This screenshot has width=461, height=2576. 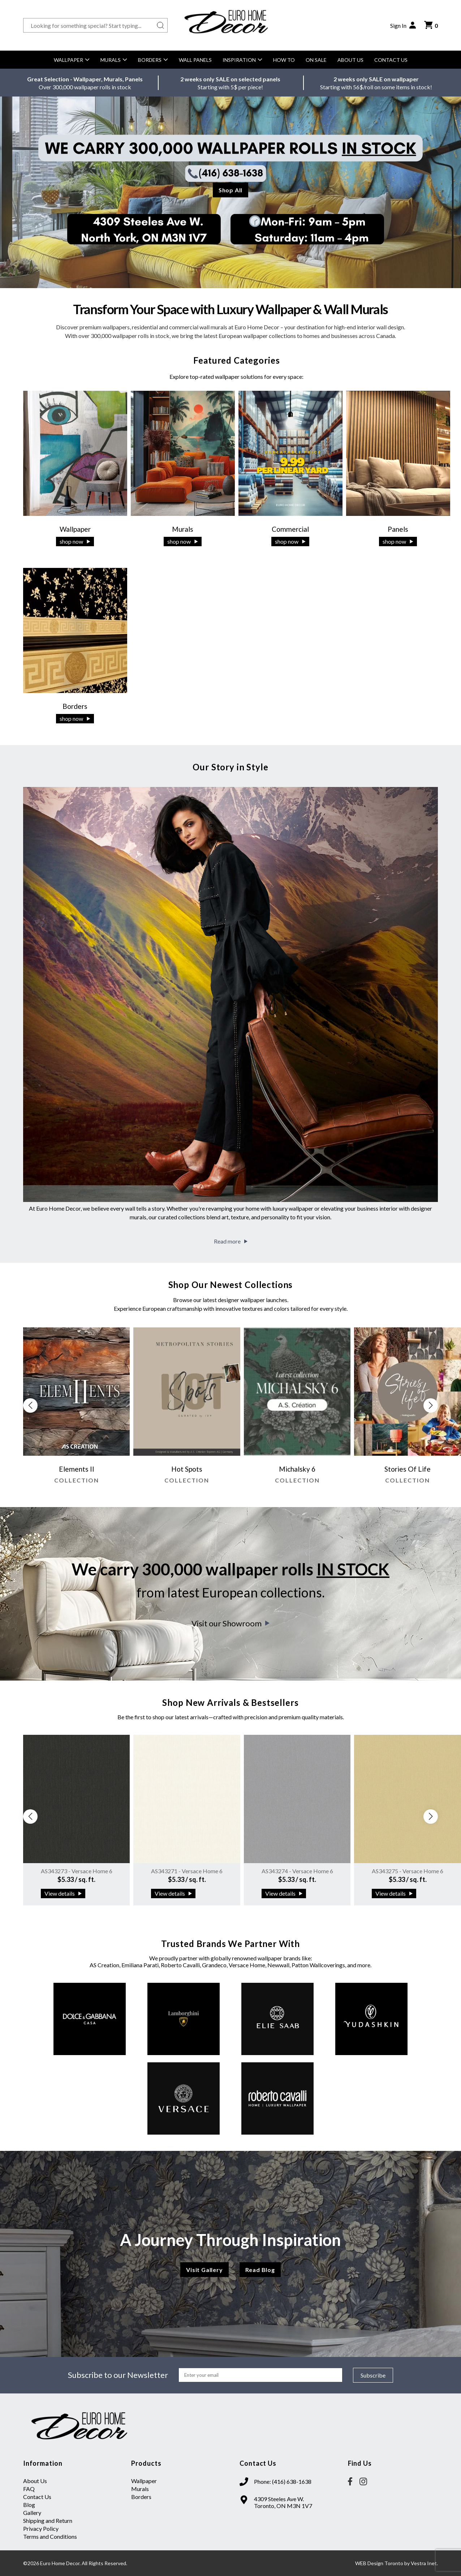 I want to click on FAQ, so click(x=29, y=2488).